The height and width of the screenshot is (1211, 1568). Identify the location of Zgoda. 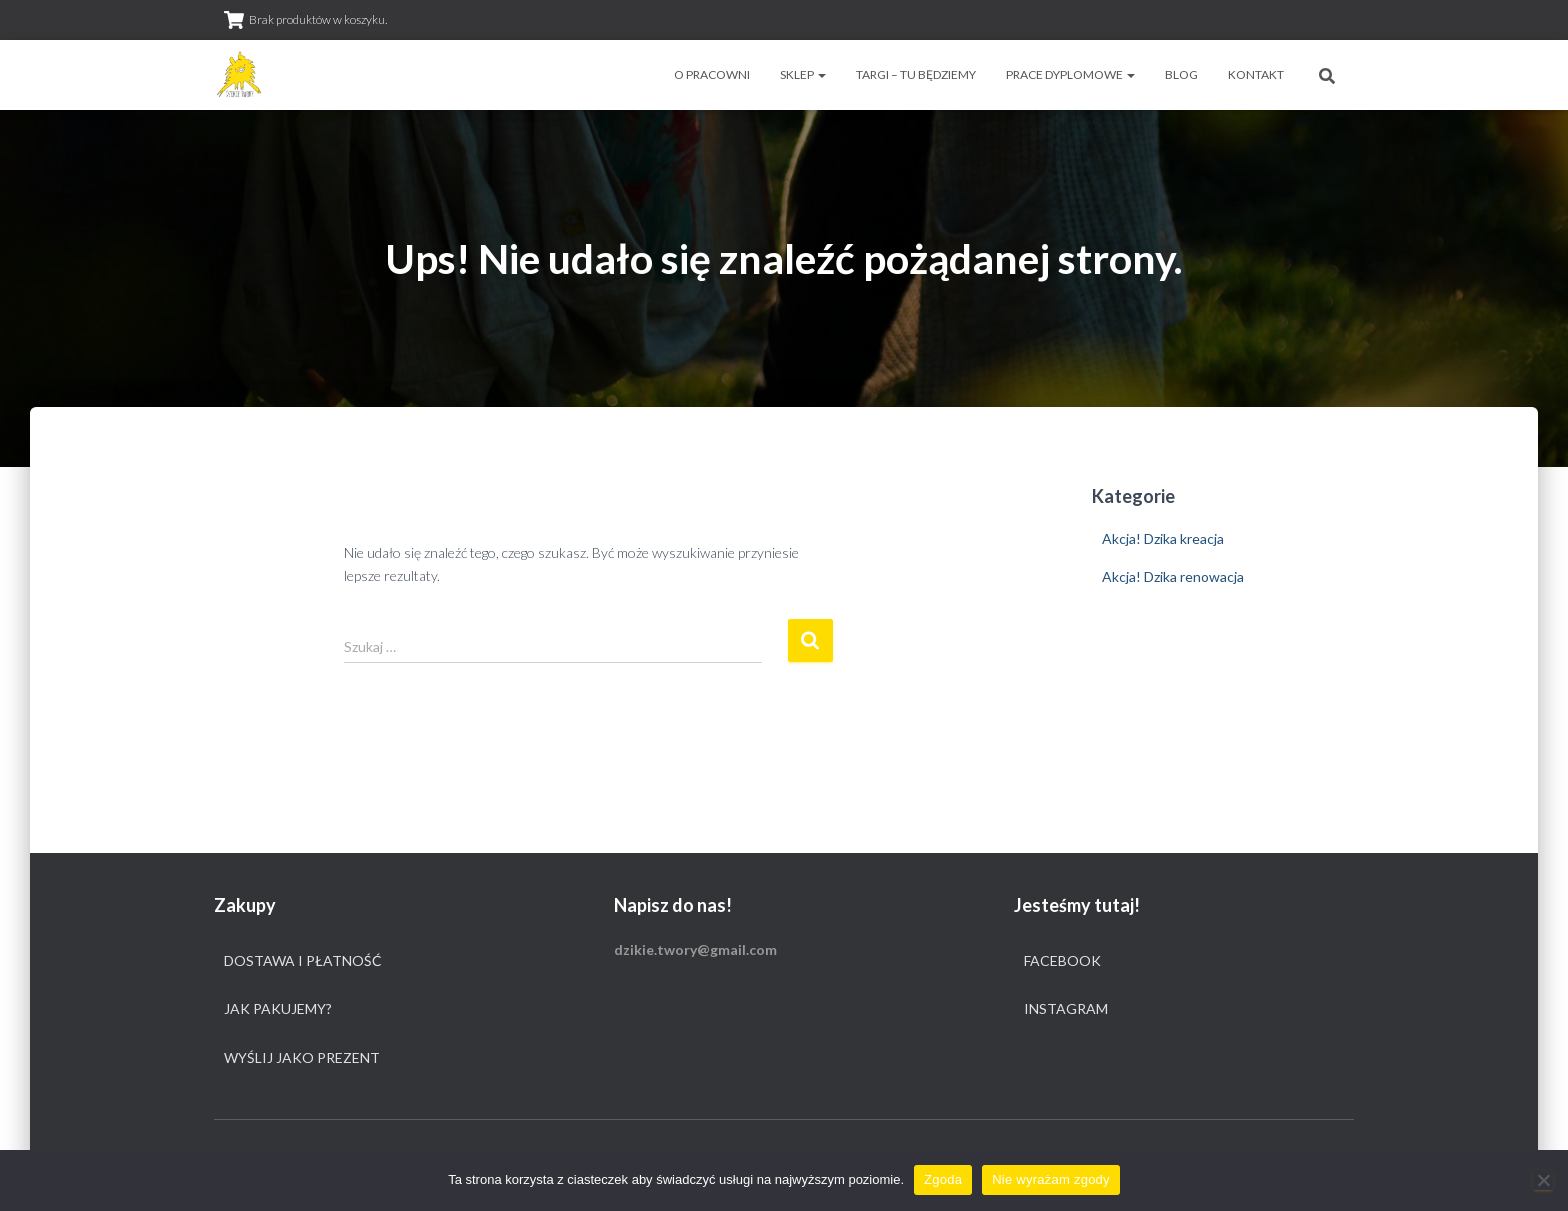
(943, 1179).